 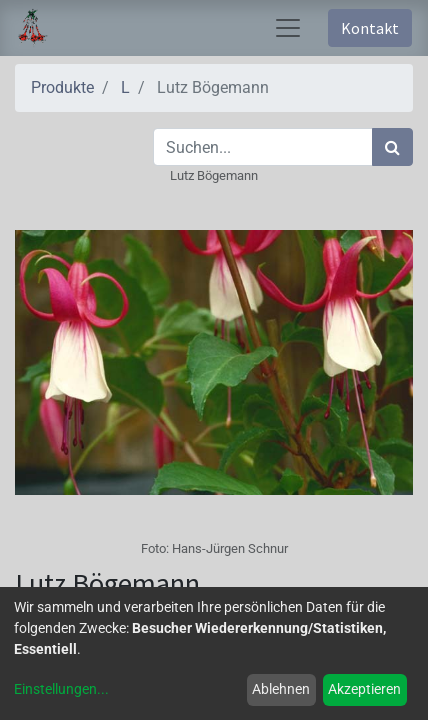 What do you see at coordinates (61, 689) in the screenshot?
I see `Einstellungen...` at bounding box center [61, 689].